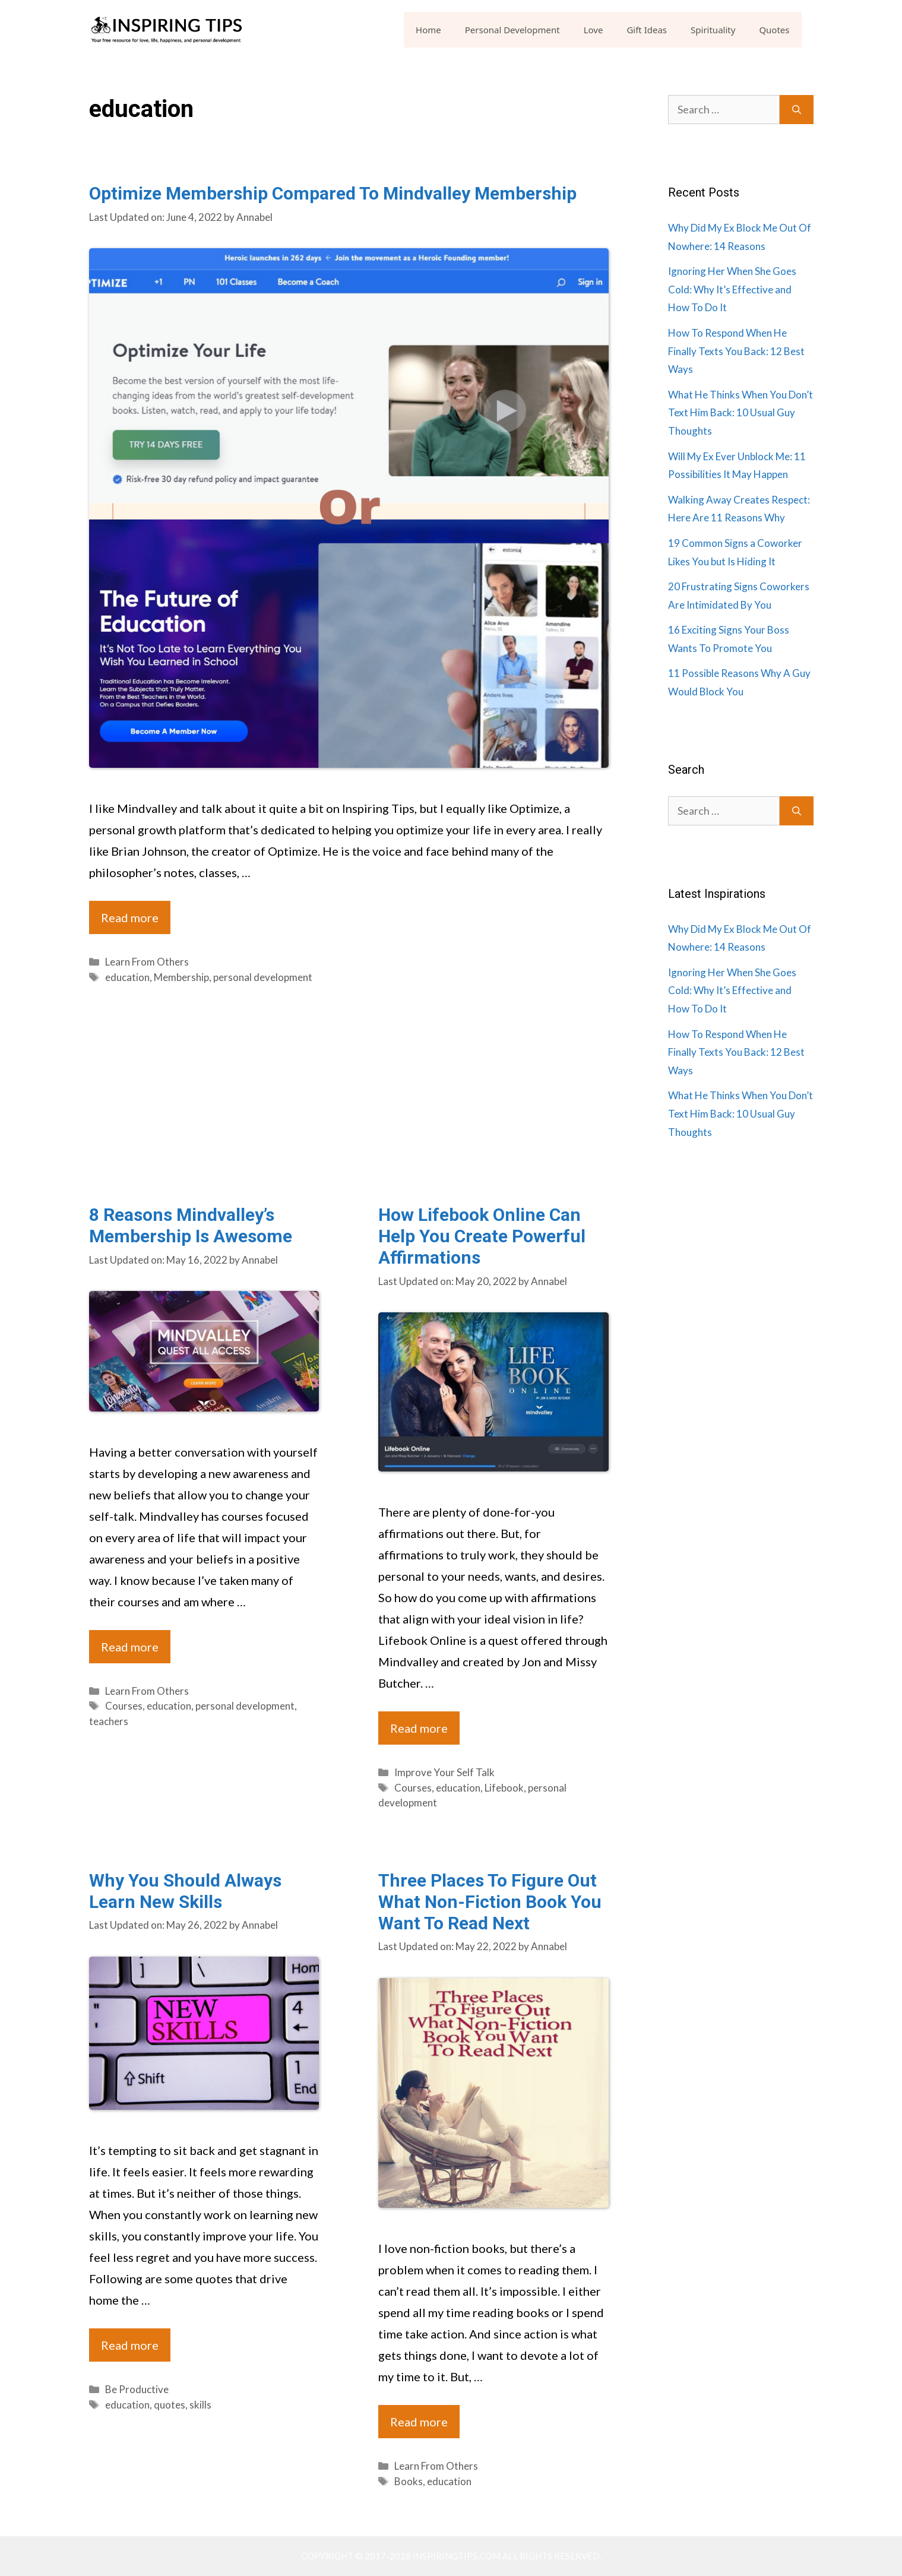 Image resolution: width=902 pixels, height=2576 pixels. I want to click on Courses, so click(124, 1706).